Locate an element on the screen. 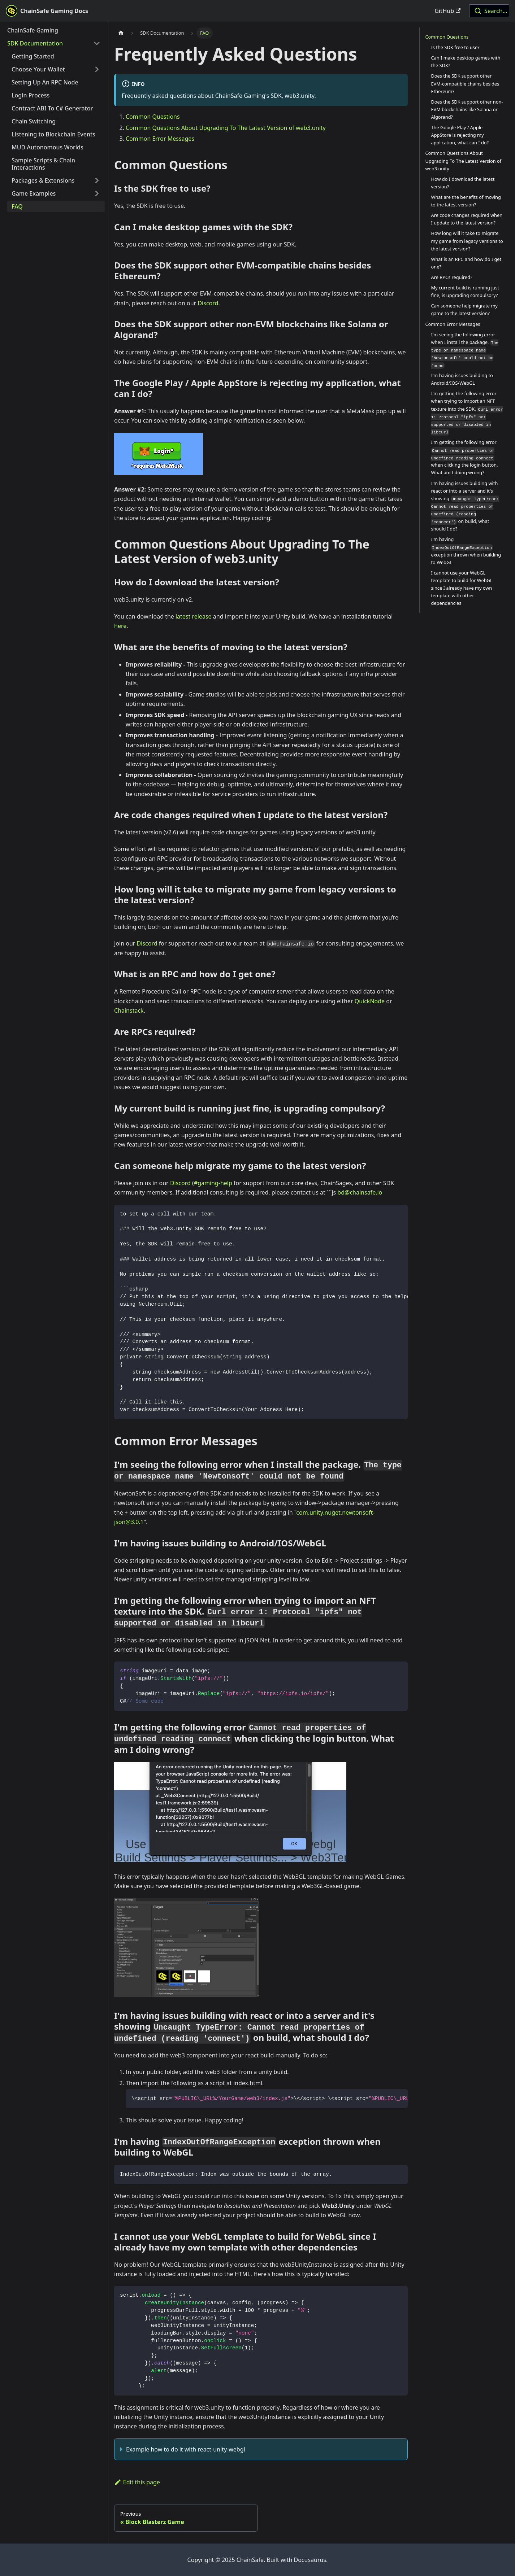 The height and width of the screenshot is (2576, 515). Edit this page is located at coordinates (137, 2482).